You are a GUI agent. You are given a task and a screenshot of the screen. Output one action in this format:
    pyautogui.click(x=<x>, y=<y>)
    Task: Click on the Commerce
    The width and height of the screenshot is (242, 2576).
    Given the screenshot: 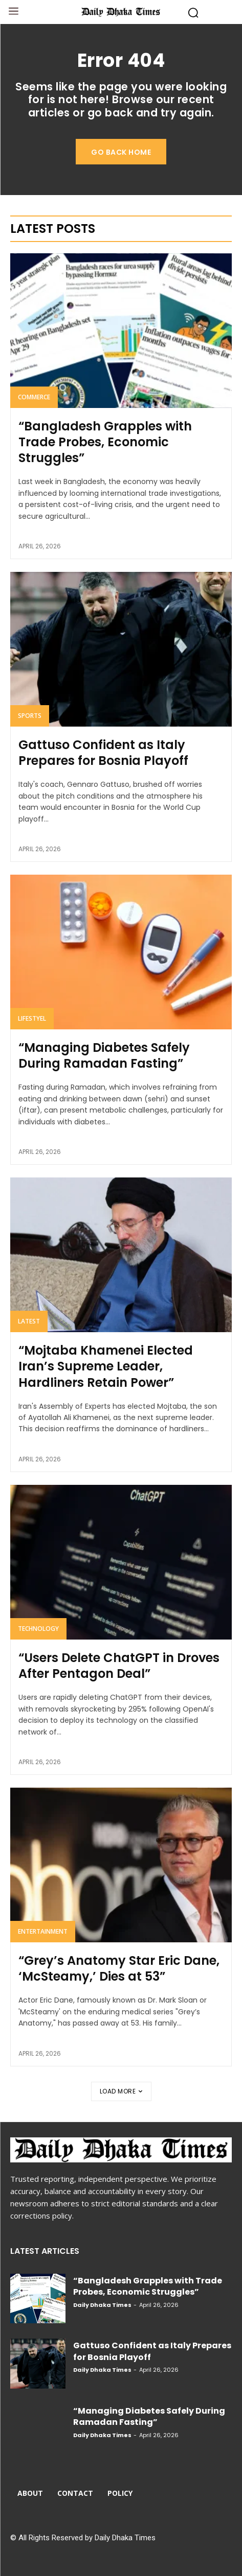 What is the action you would take?
    pyautogui.click(x=34, y=397)
    